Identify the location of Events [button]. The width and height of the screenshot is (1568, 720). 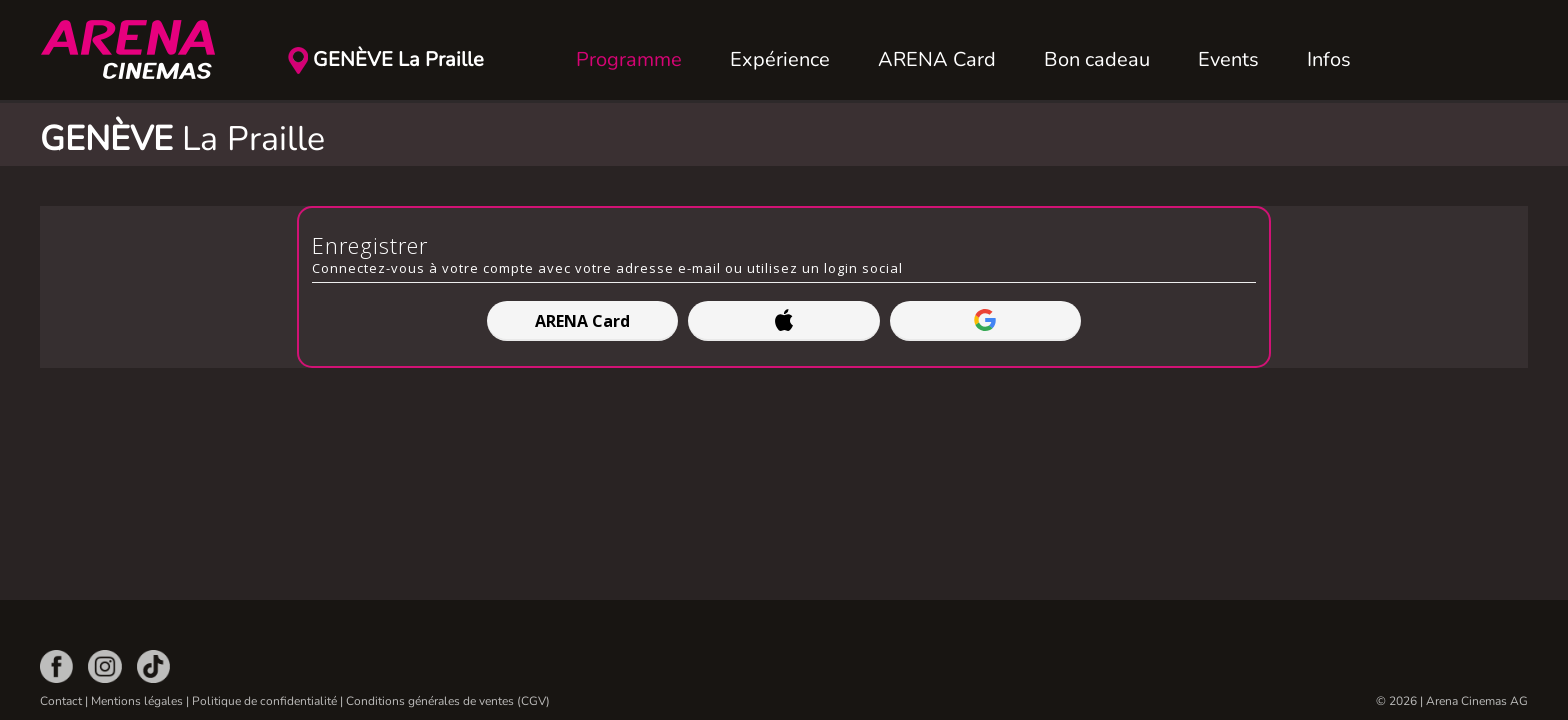
(1228, 59).